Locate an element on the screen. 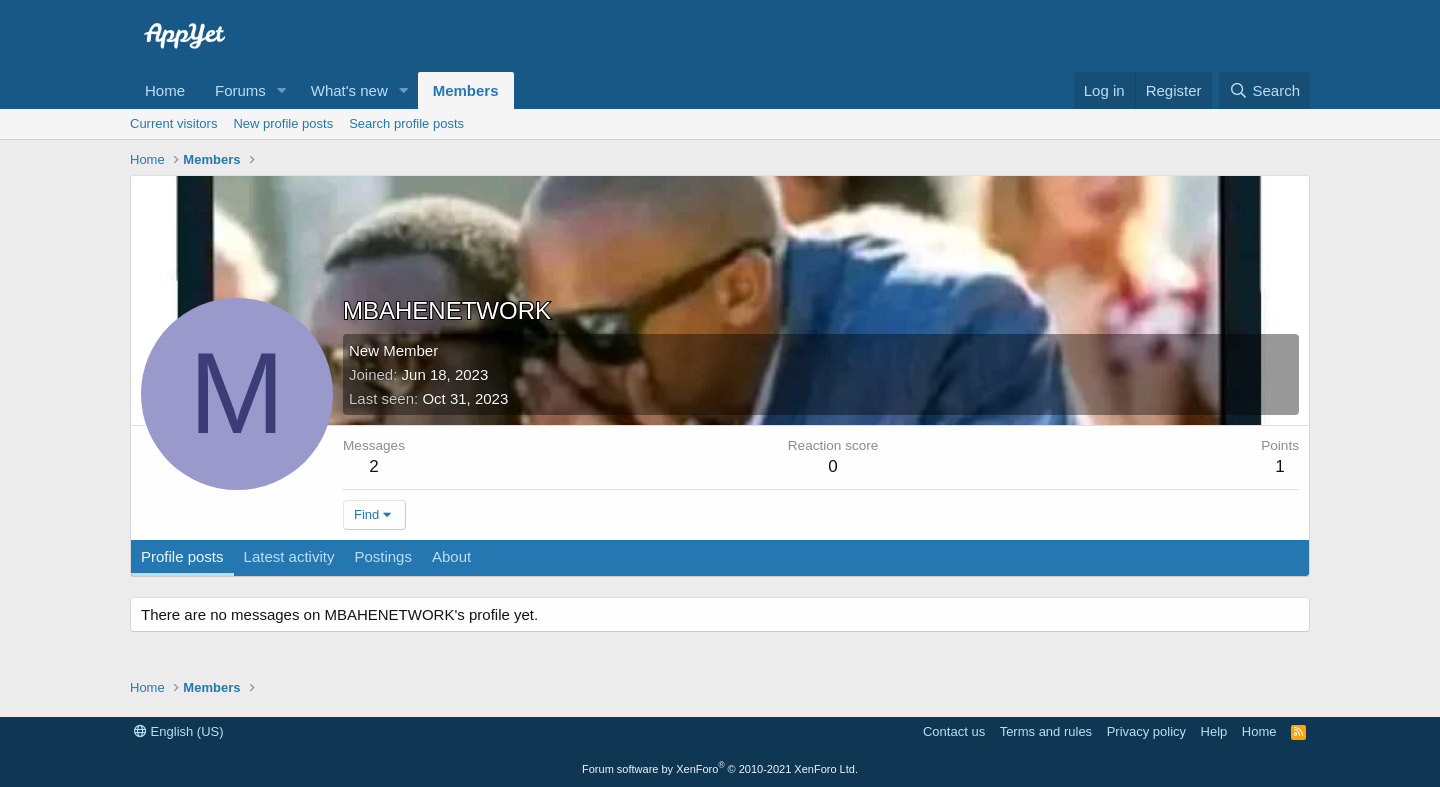  English (US) is located at coordinates (179, 731).